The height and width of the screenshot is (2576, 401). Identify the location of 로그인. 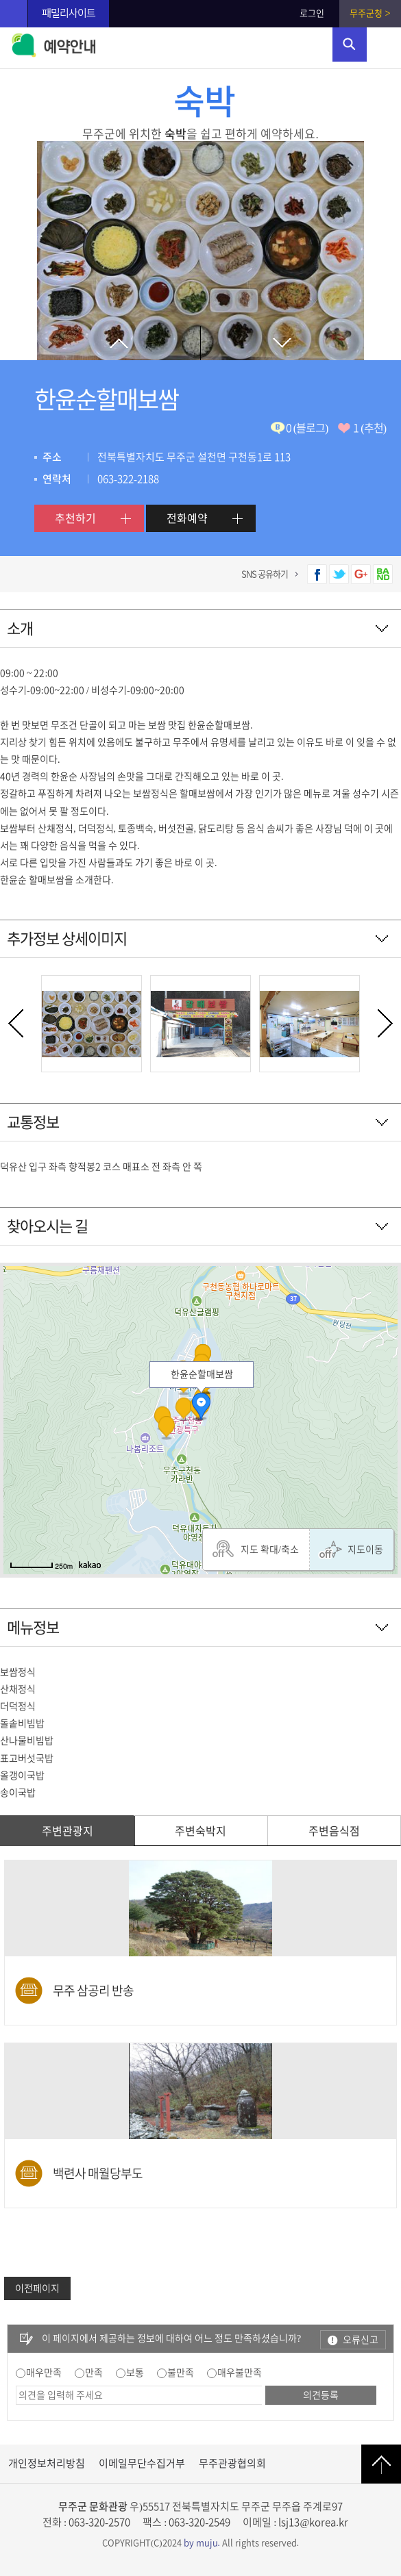
(312, 13).